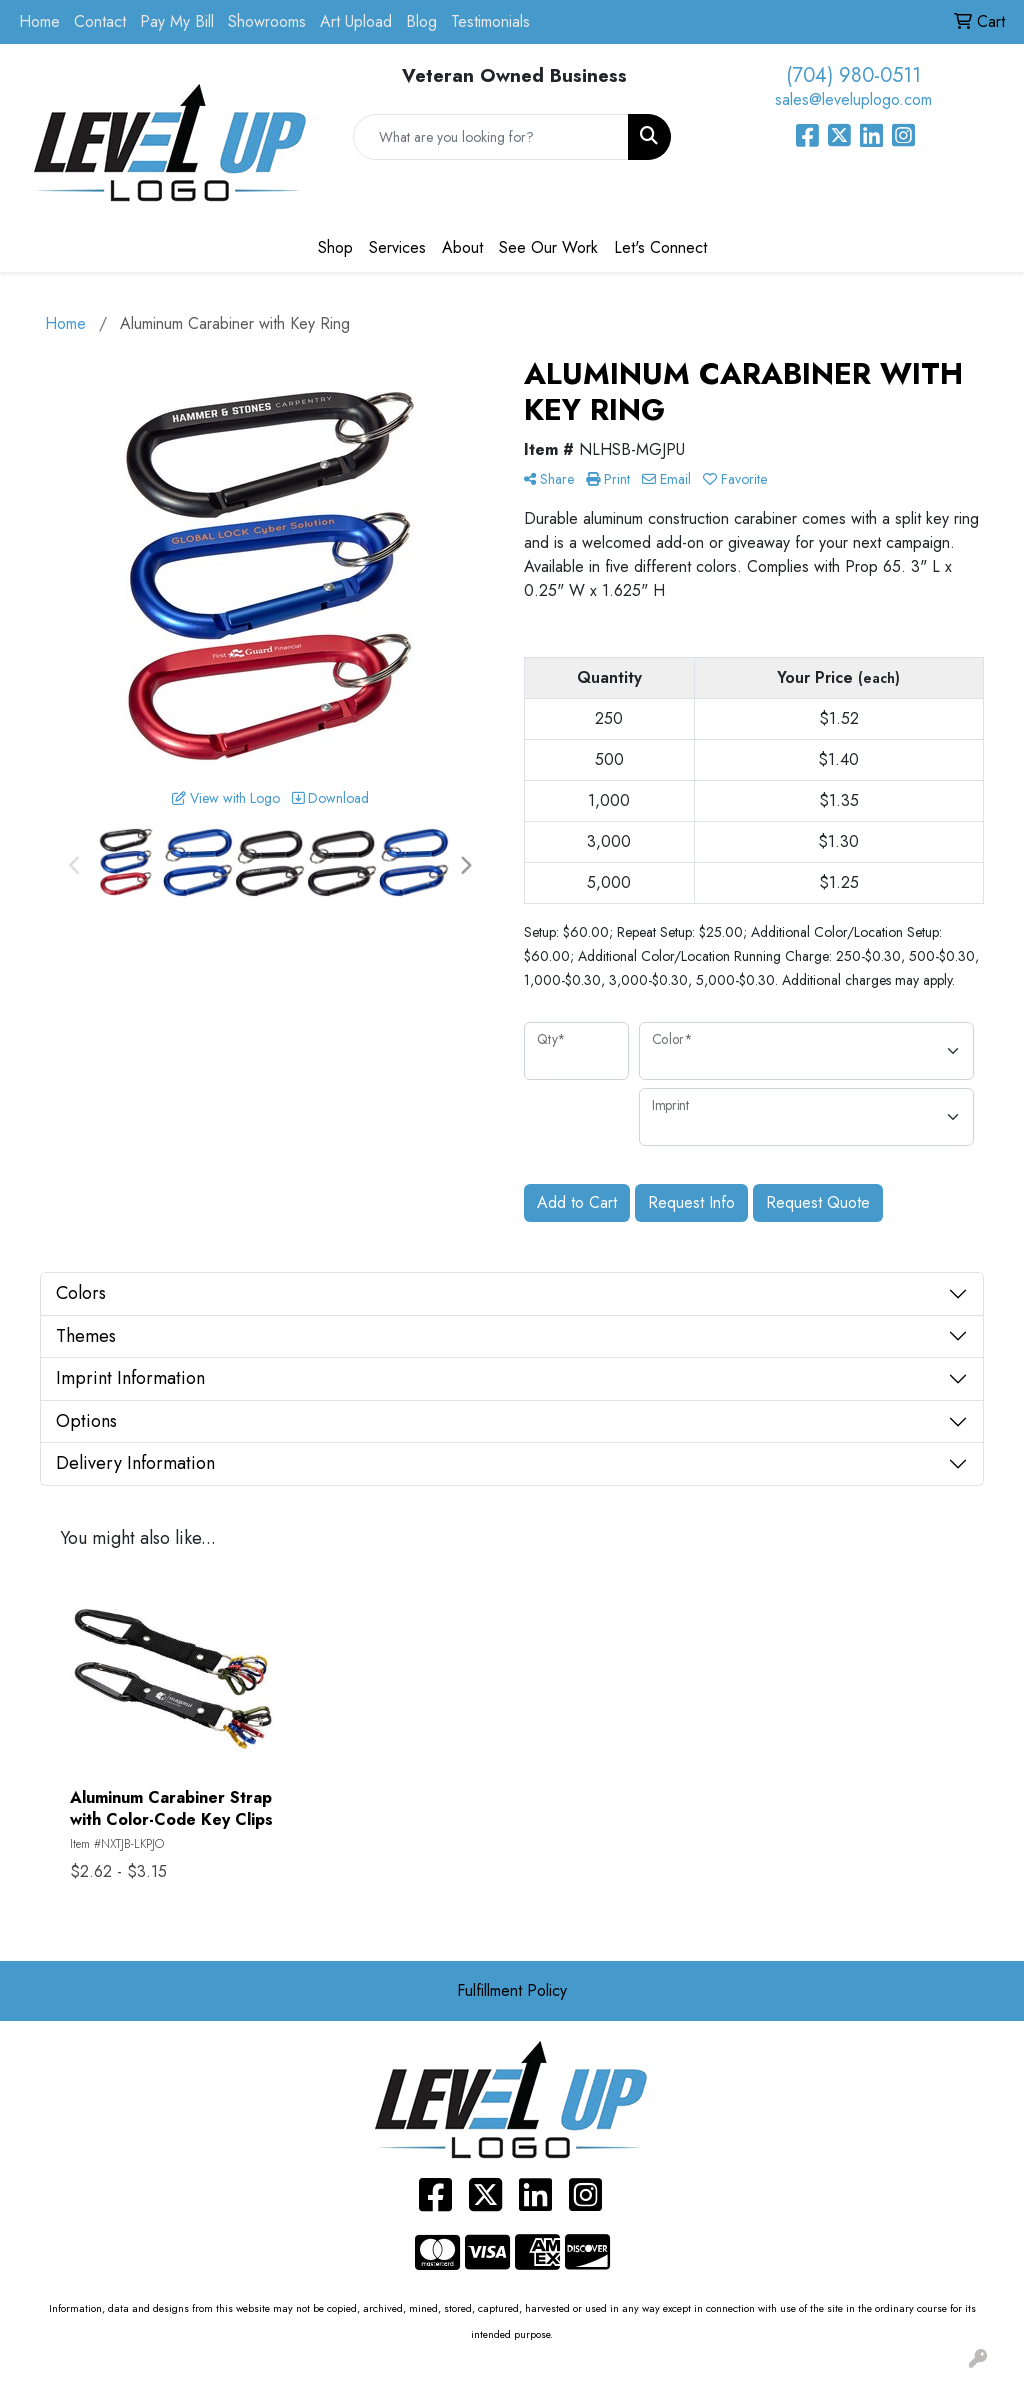 The width and height of the screenshot is (1024, 2382). I want to click on About, so click(462, 247).